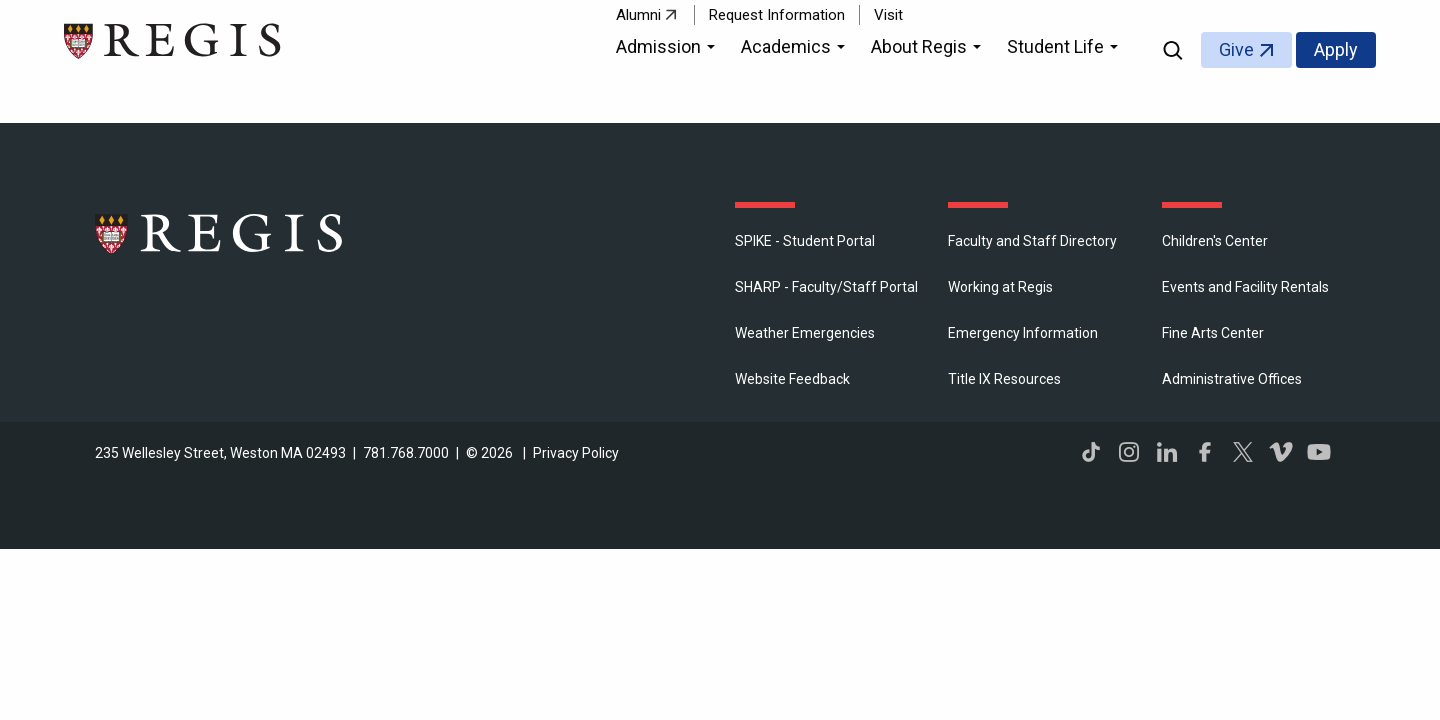  I want to click on Fine Arts Center, so click(1213, 333).